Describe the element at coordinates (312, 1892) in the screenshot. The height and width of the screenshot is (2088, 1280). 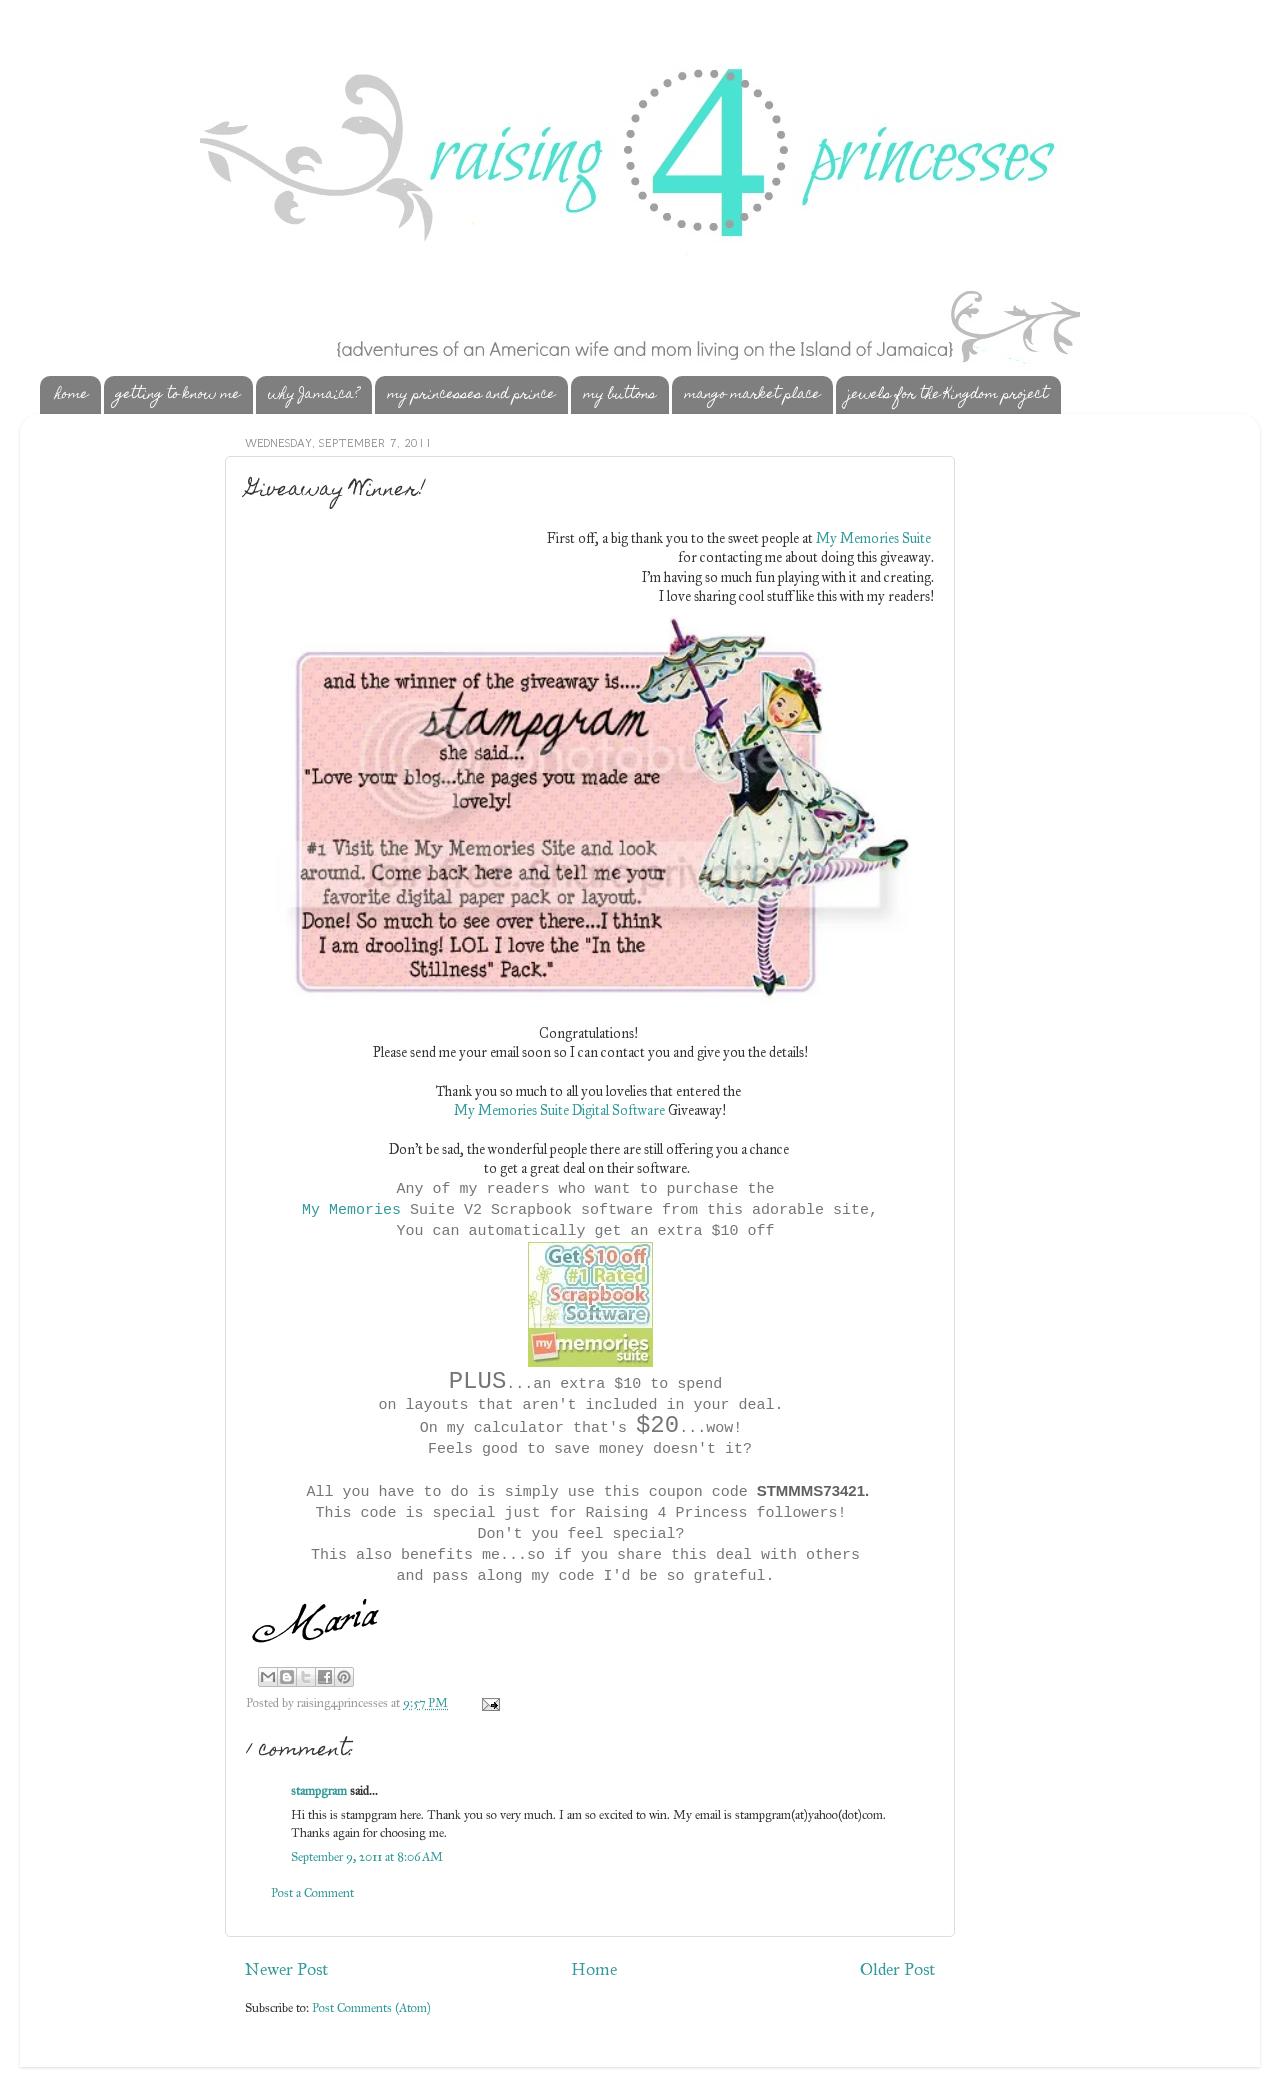
I see `Post a Comment` at that location.